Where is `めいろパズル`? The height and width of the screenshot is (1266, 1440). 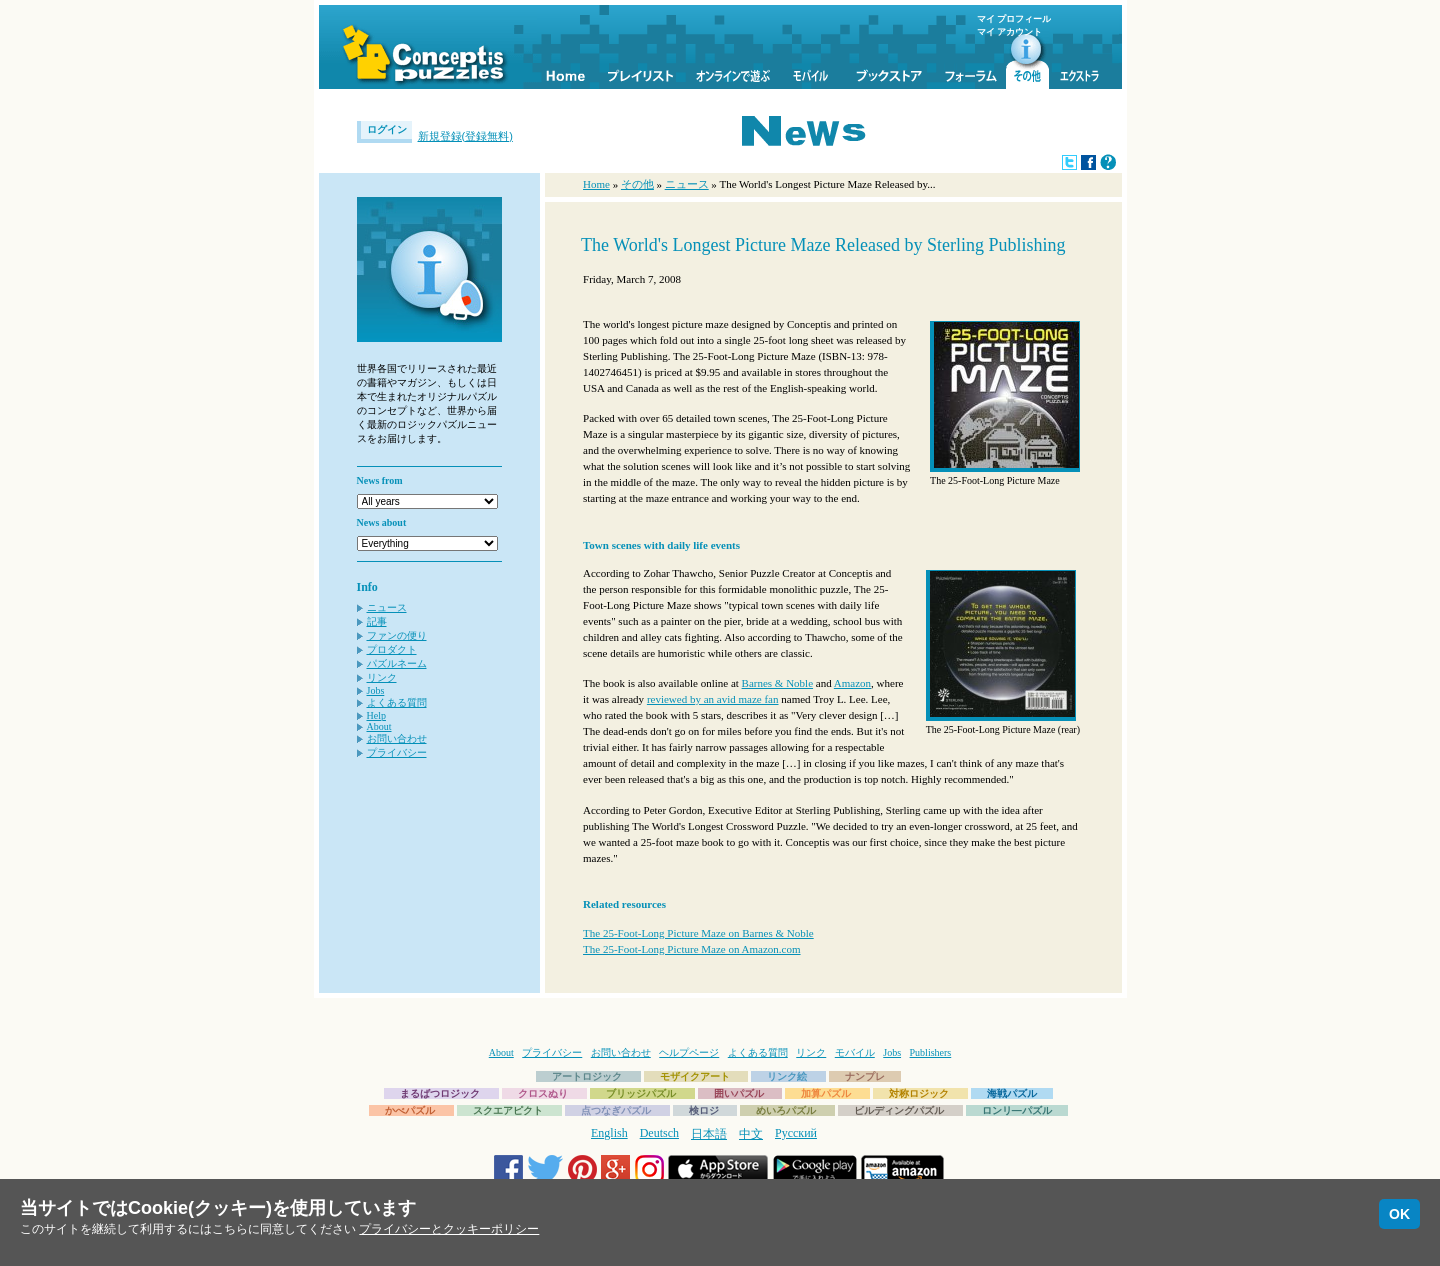 めいろパズル is located at coordinates (786, 1110).